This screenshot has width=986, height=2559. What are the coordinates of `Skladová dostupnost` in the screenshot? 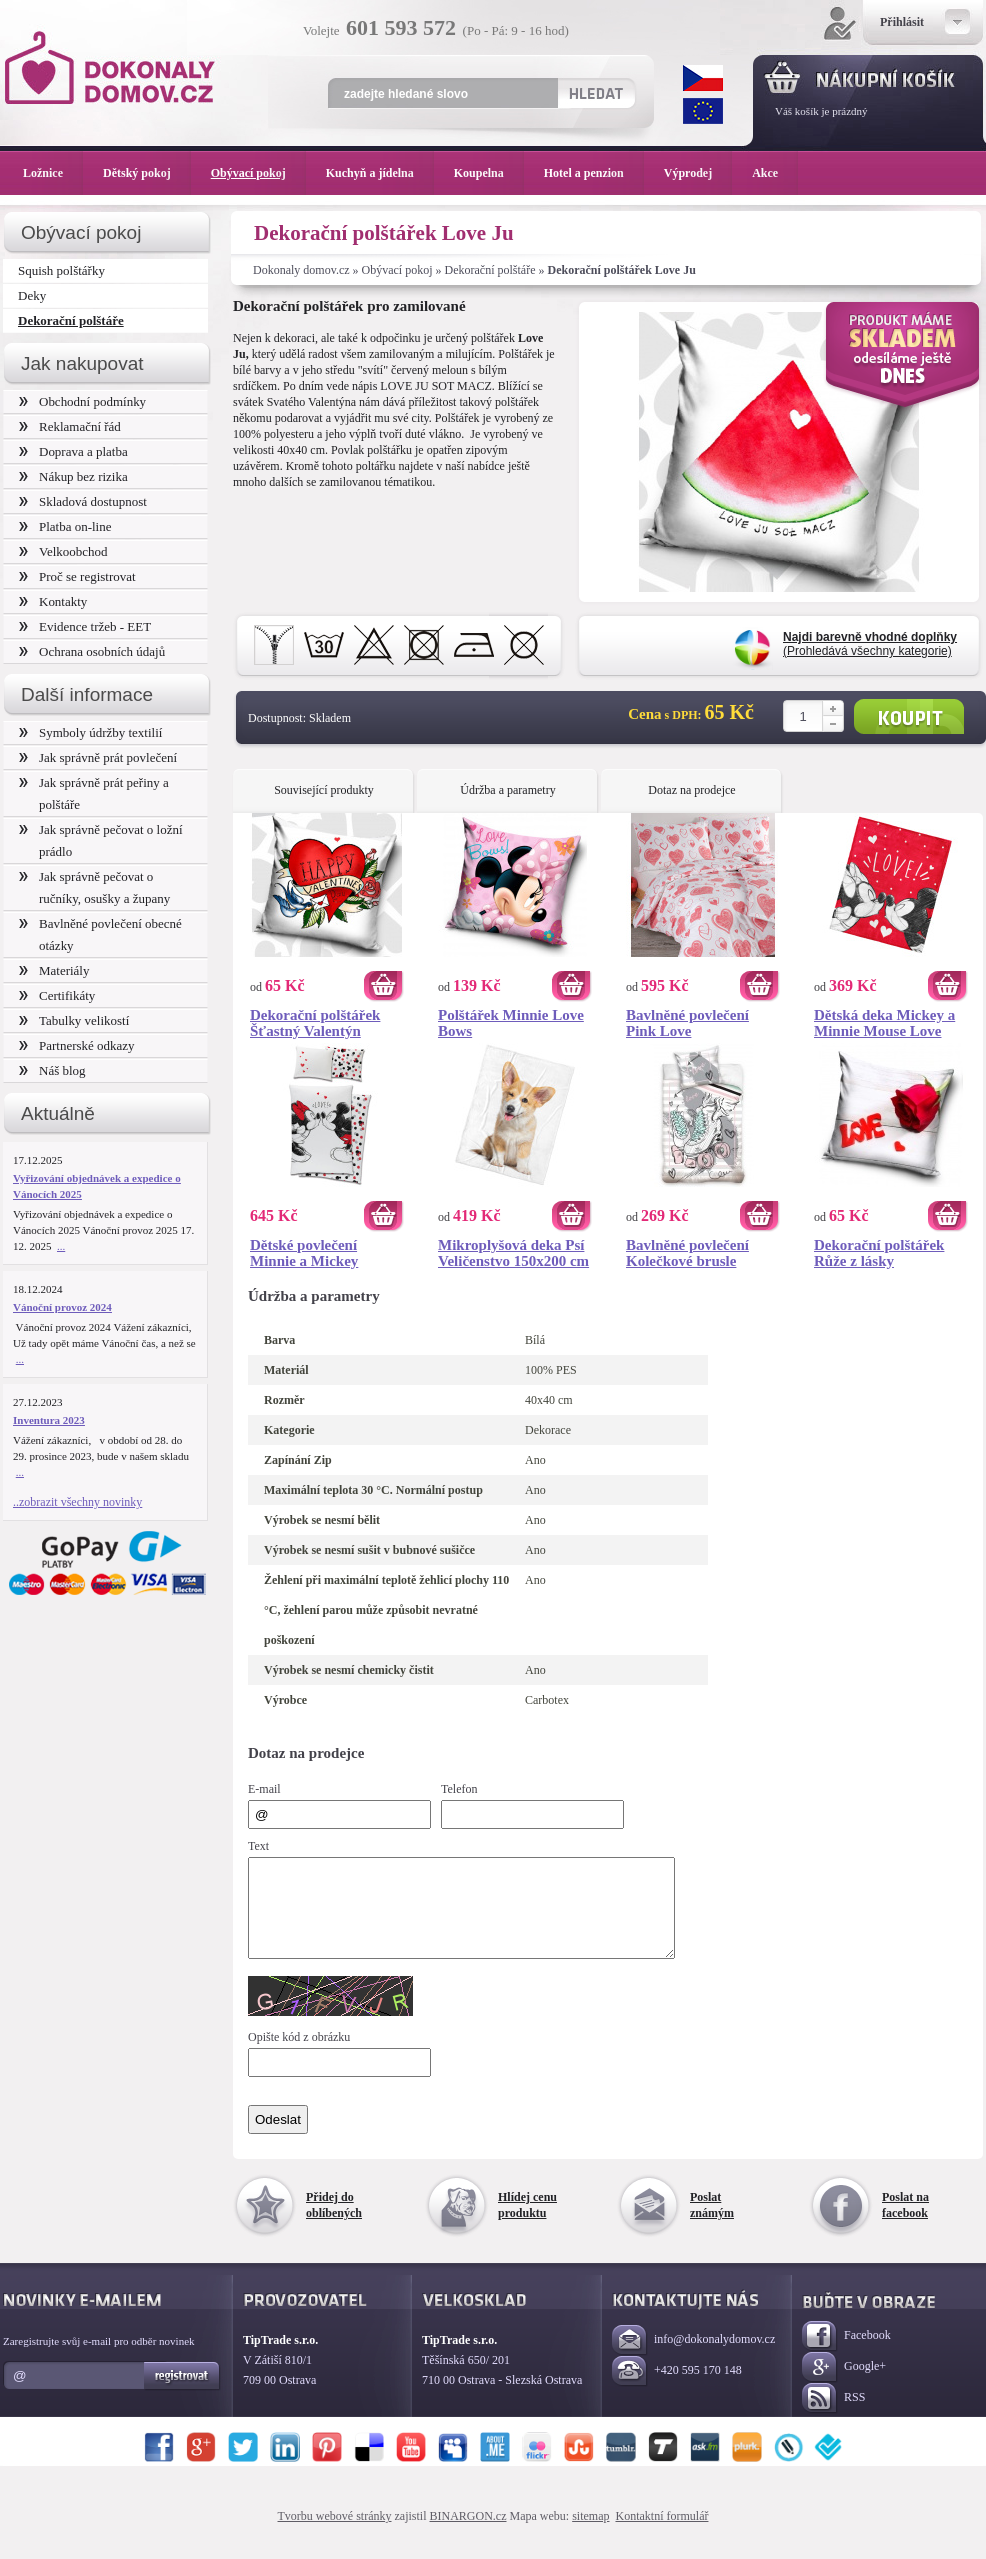 It's located at (83, 501).